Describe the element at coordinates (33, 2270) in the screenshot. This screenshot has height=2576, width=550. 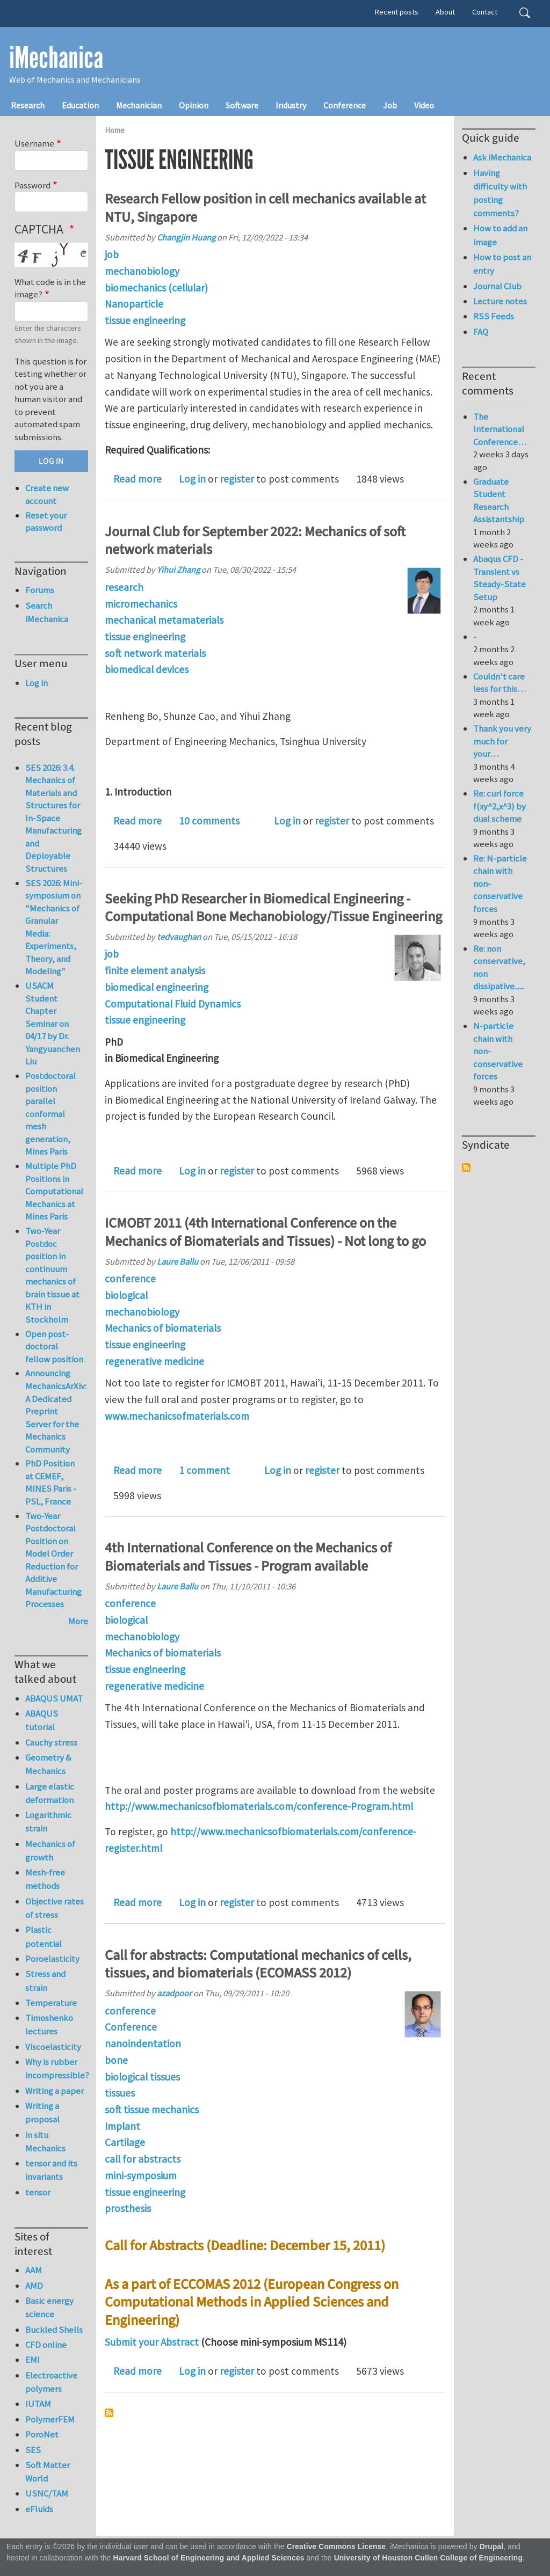
I see `AAM` at that location.